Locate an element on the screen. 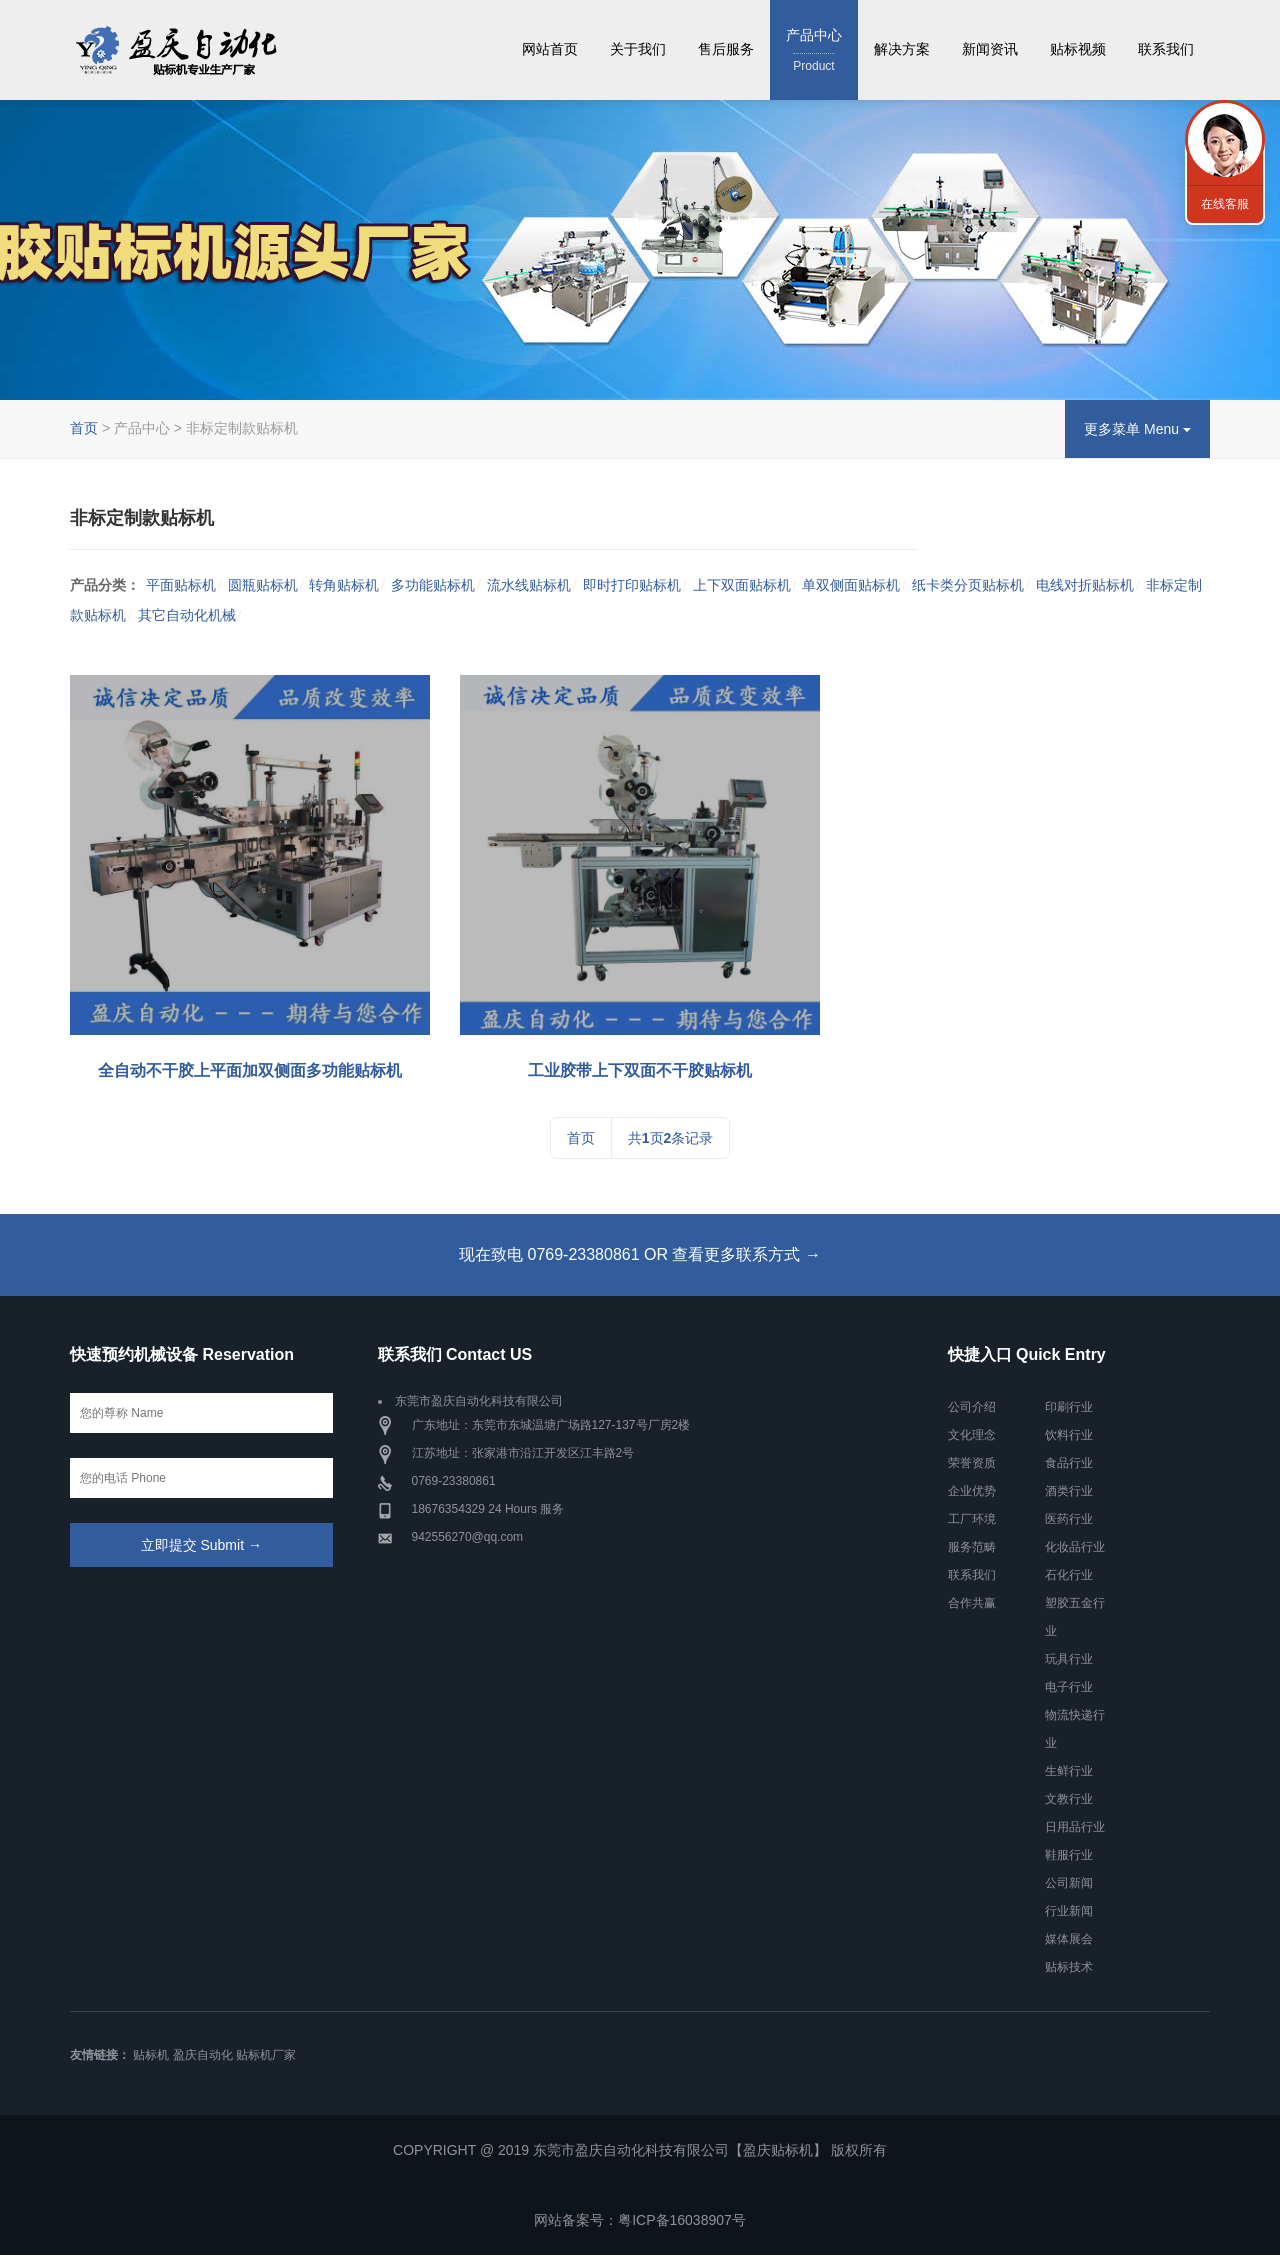 The image size is (1280, 2255). 企业优势 is located at coordinates (972, 1491).